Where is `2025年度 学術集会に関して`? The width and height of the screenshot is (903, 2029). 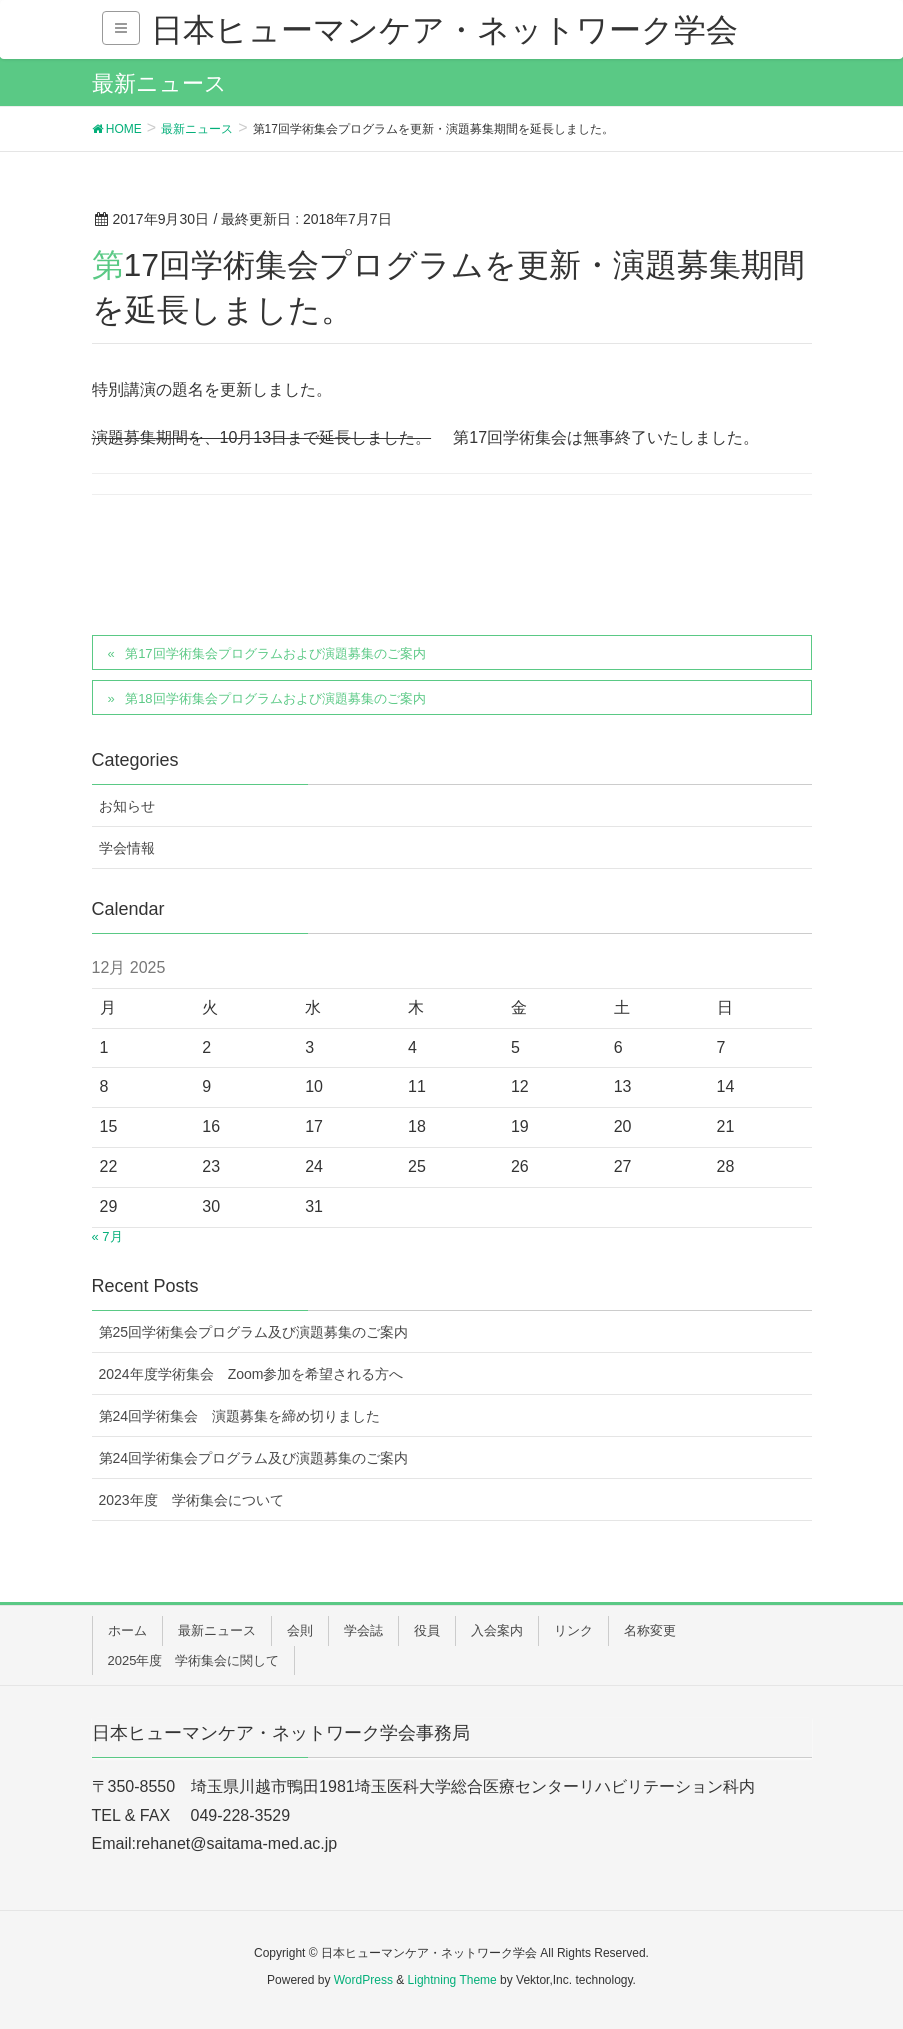 2025年度 学術集会に関して is located at coordinates (194, 1660).